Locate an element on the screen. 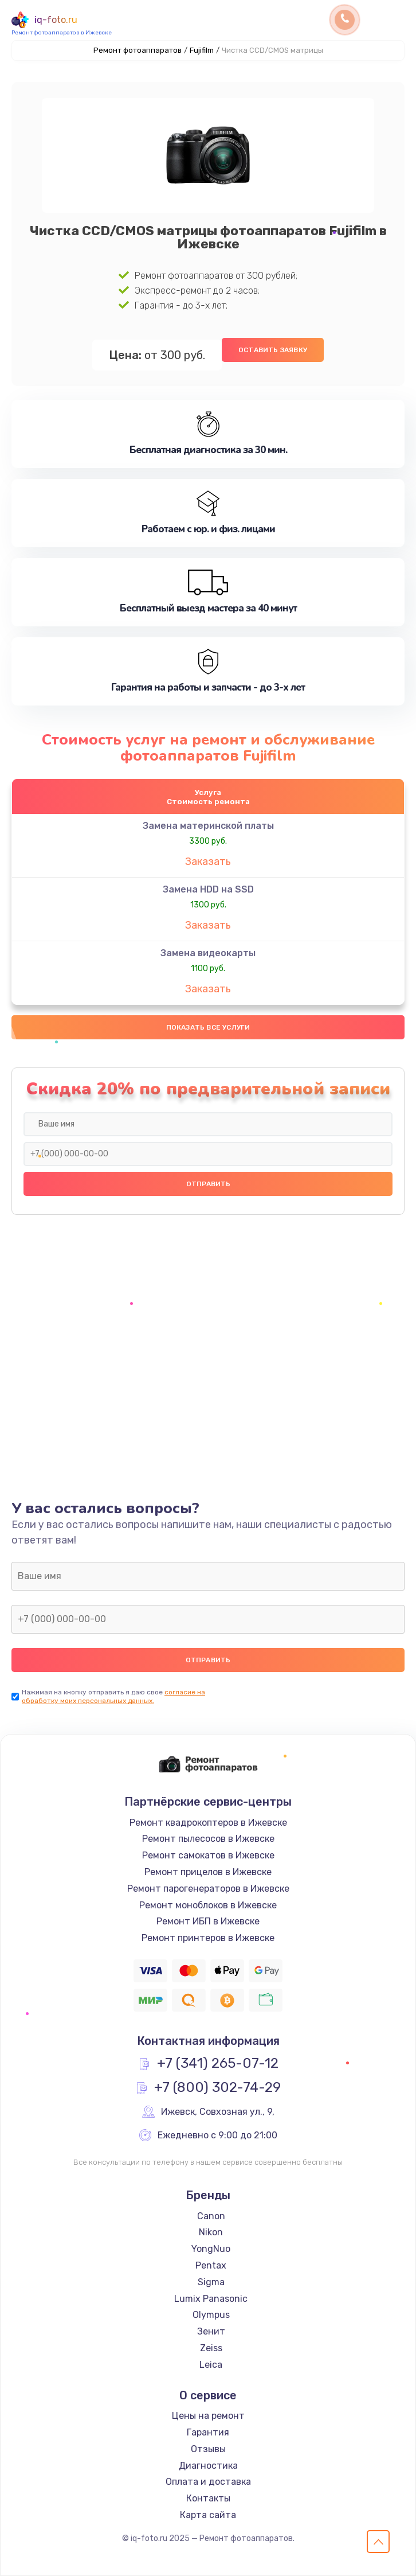 Image resolution: width=416 pixels, height=2576 pixels. Ремонт моноблоков в Ижевске is located at coordinates (208, 1905).